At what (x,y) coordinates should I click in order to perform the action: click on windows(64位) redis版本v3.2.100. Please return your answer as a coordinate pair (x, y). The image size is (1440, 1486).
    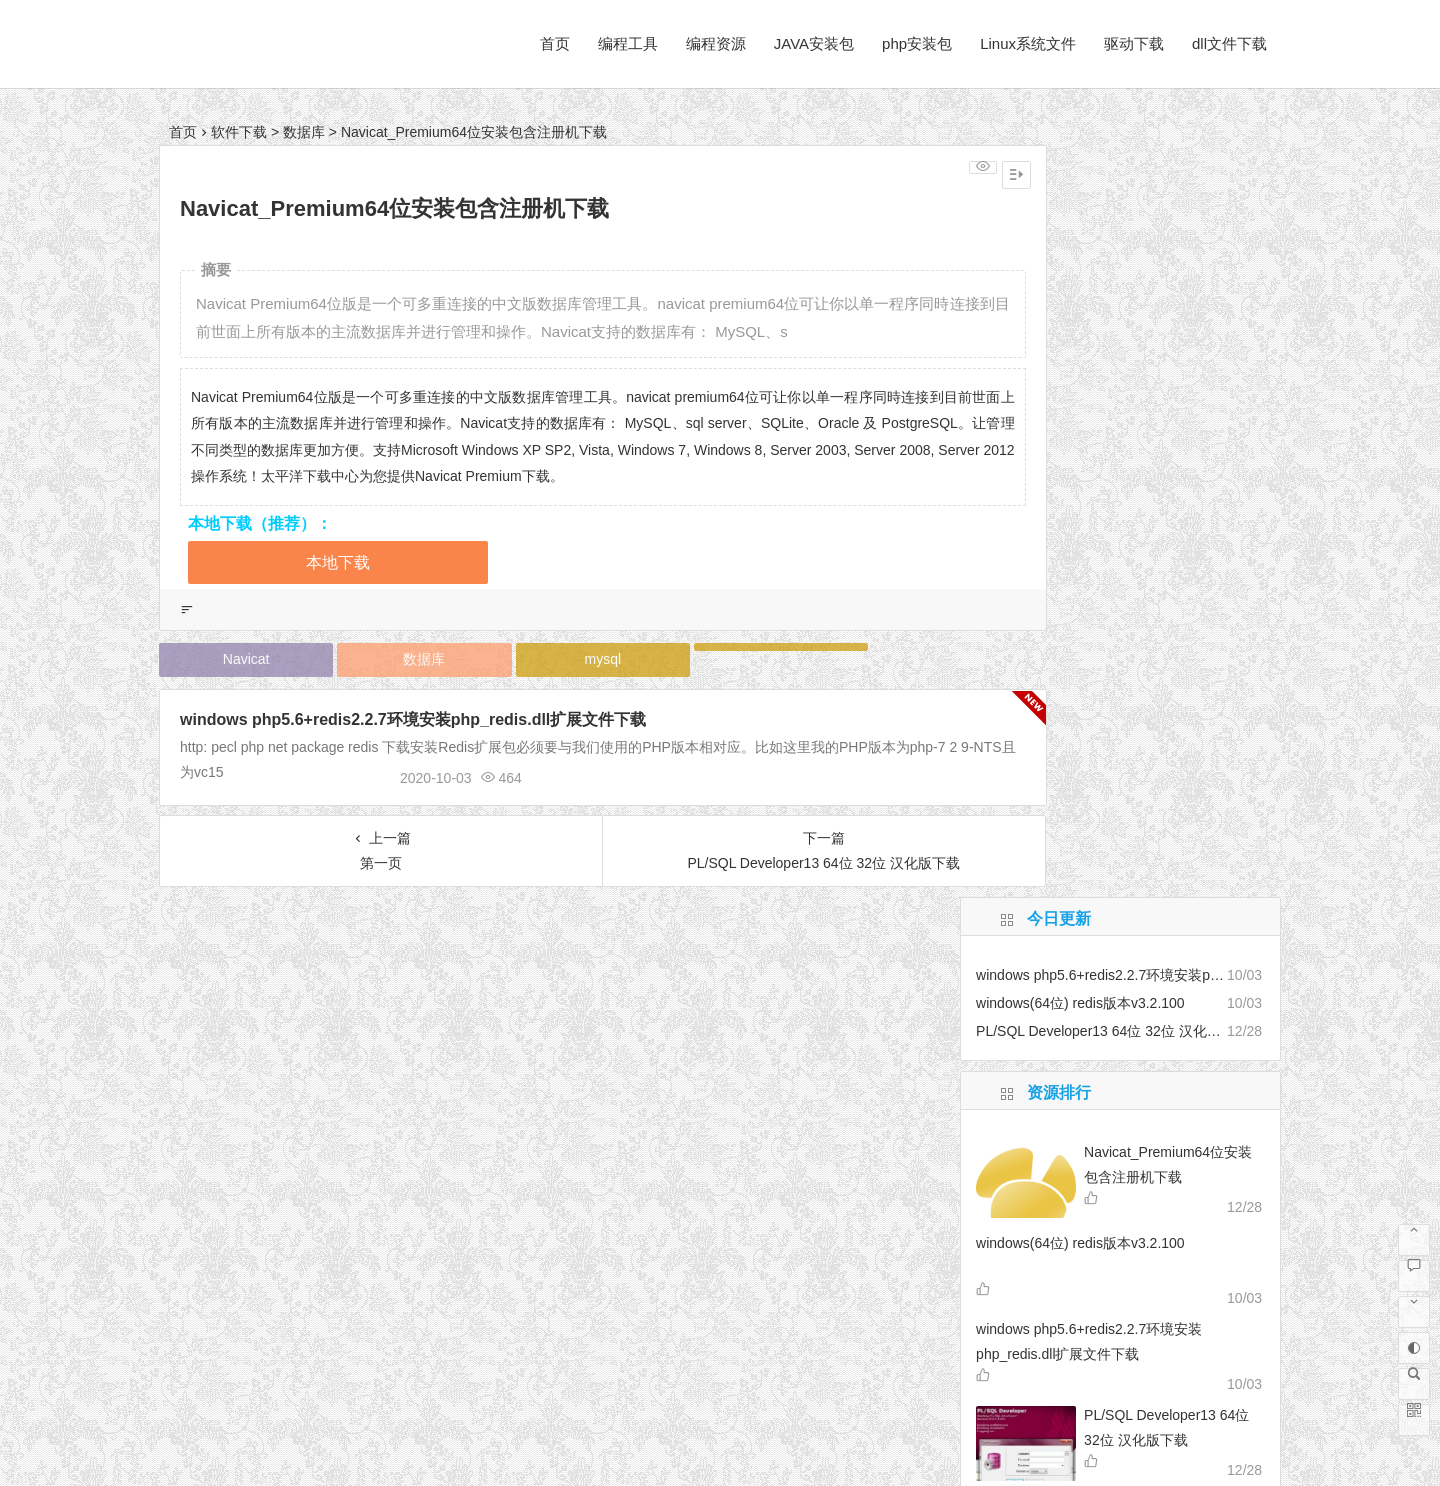
    Looking at the image, I should click on (1080, 491).